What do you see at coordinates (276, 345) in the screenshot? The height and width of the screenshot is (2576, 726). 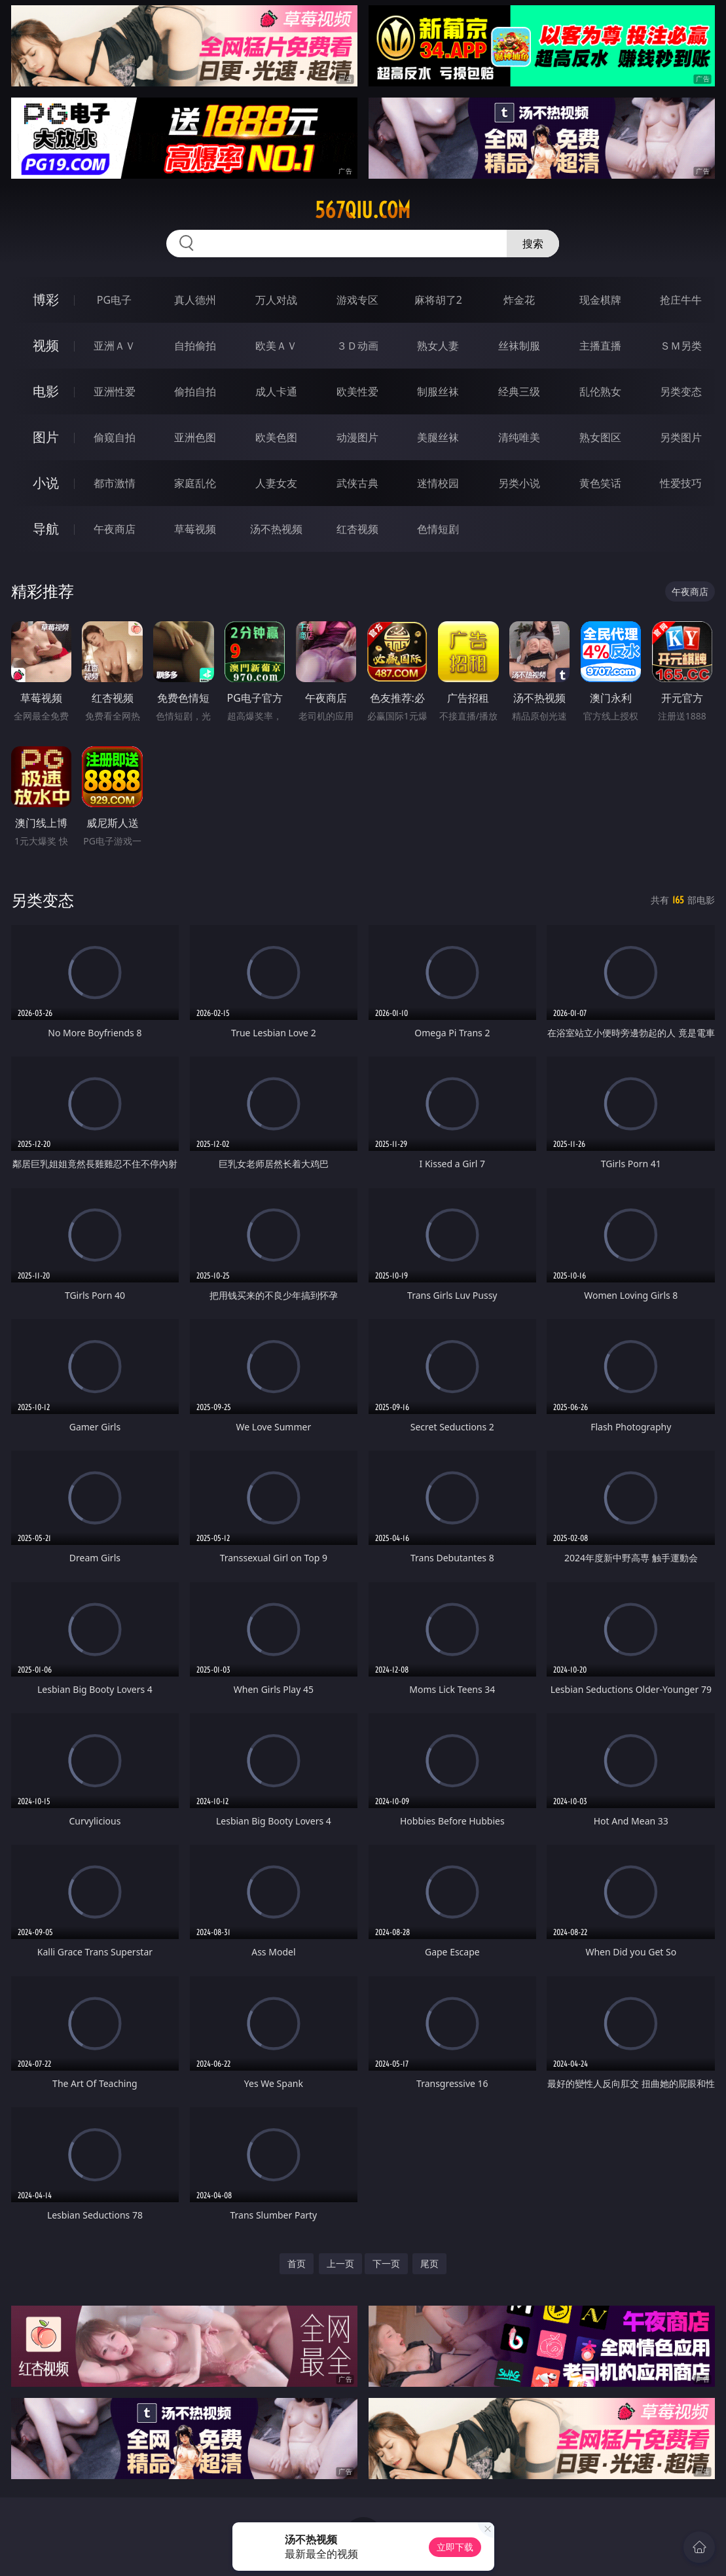 I see `欧美ＡＶ` at bounding box center [276, 345].